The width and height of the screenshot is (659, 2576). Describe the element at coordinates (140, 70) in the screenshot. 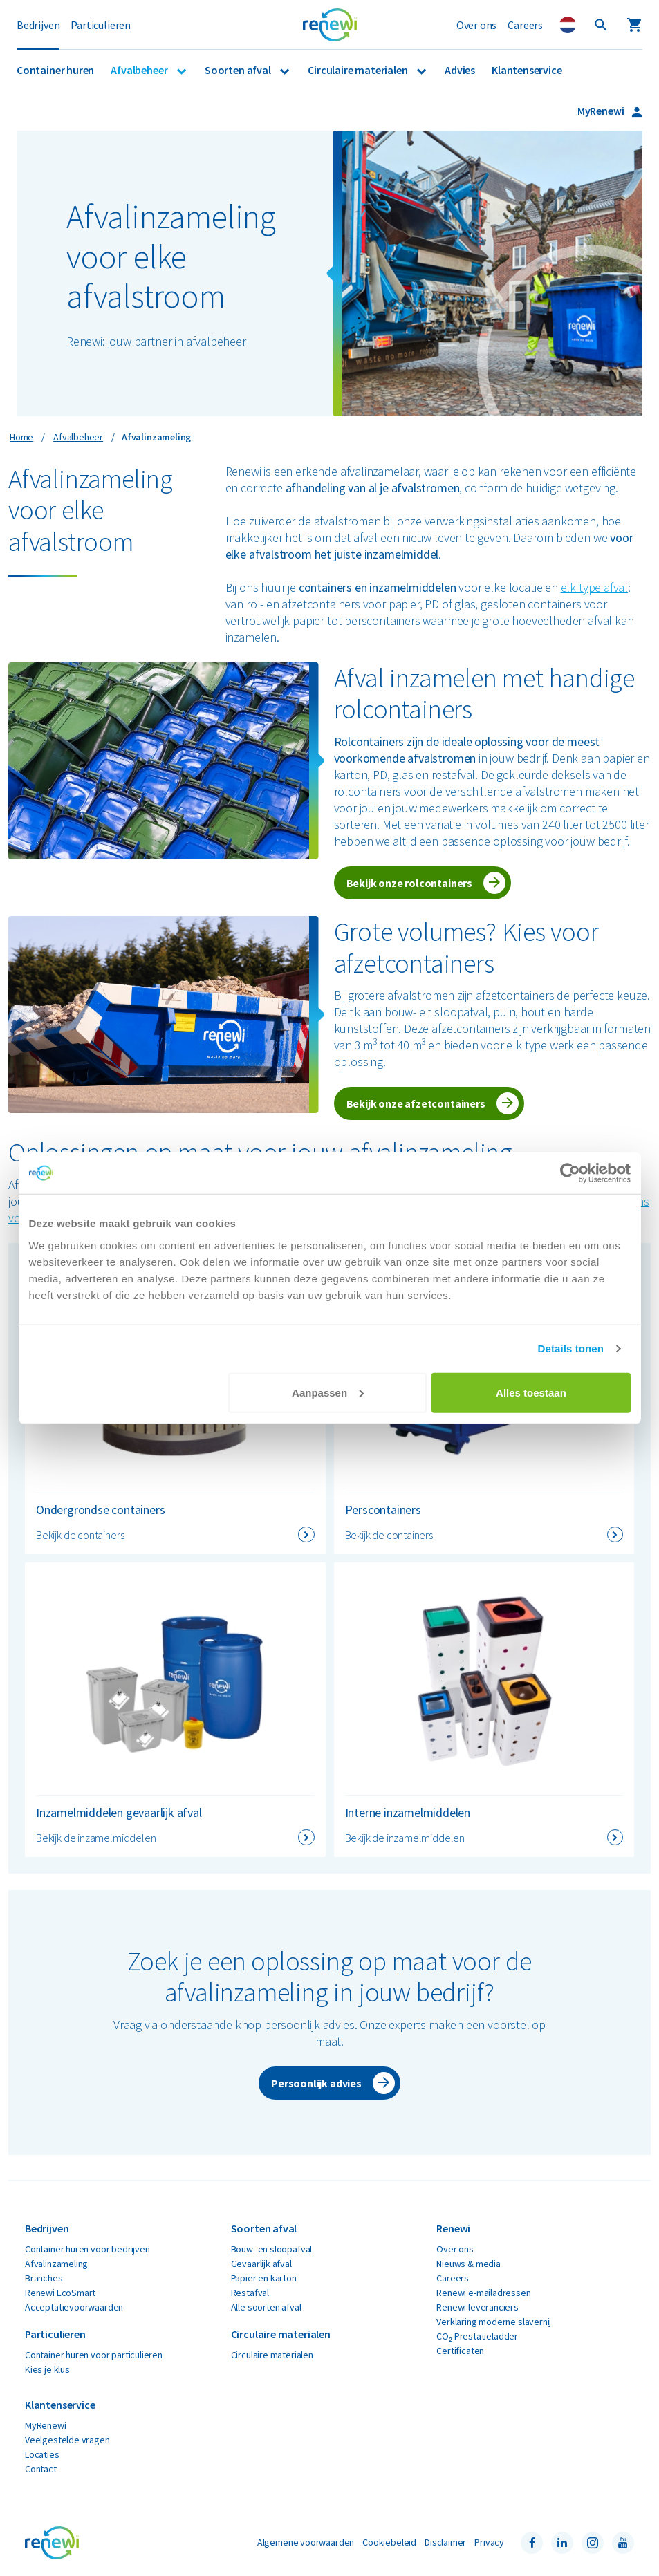

I see `Afvalbeheer` at that location.